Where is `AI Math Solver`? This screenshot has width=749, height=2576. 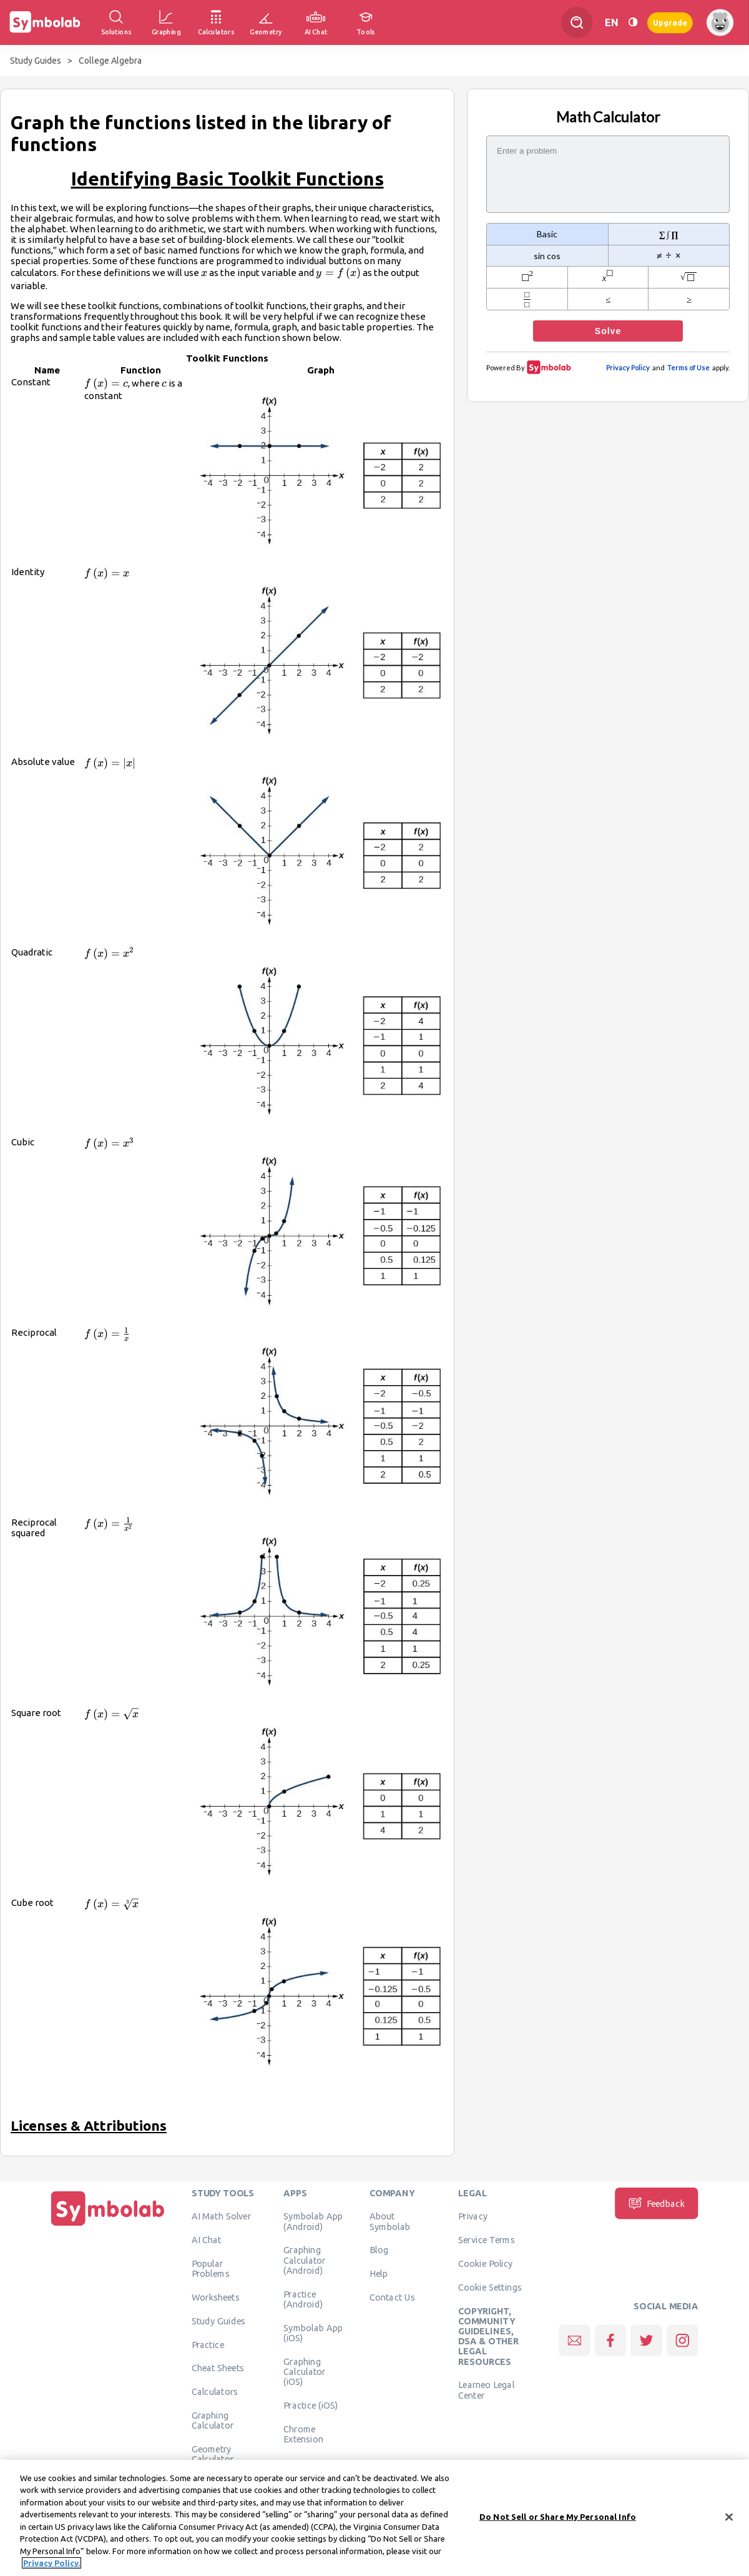 AI Math Solver is located at coordinates (221, 2216).